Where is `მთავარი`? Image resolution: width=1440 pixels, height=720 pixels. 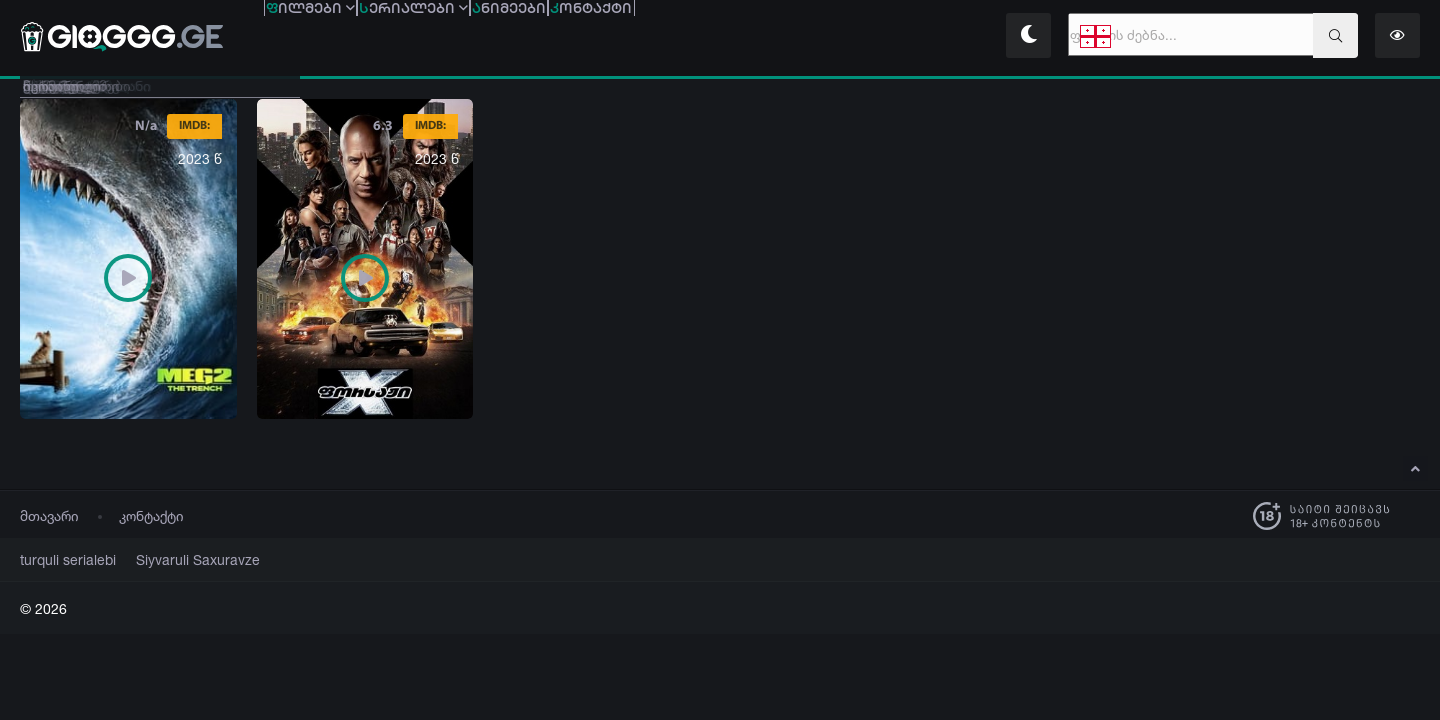
მთავარი is located at coordinates (49, 515).